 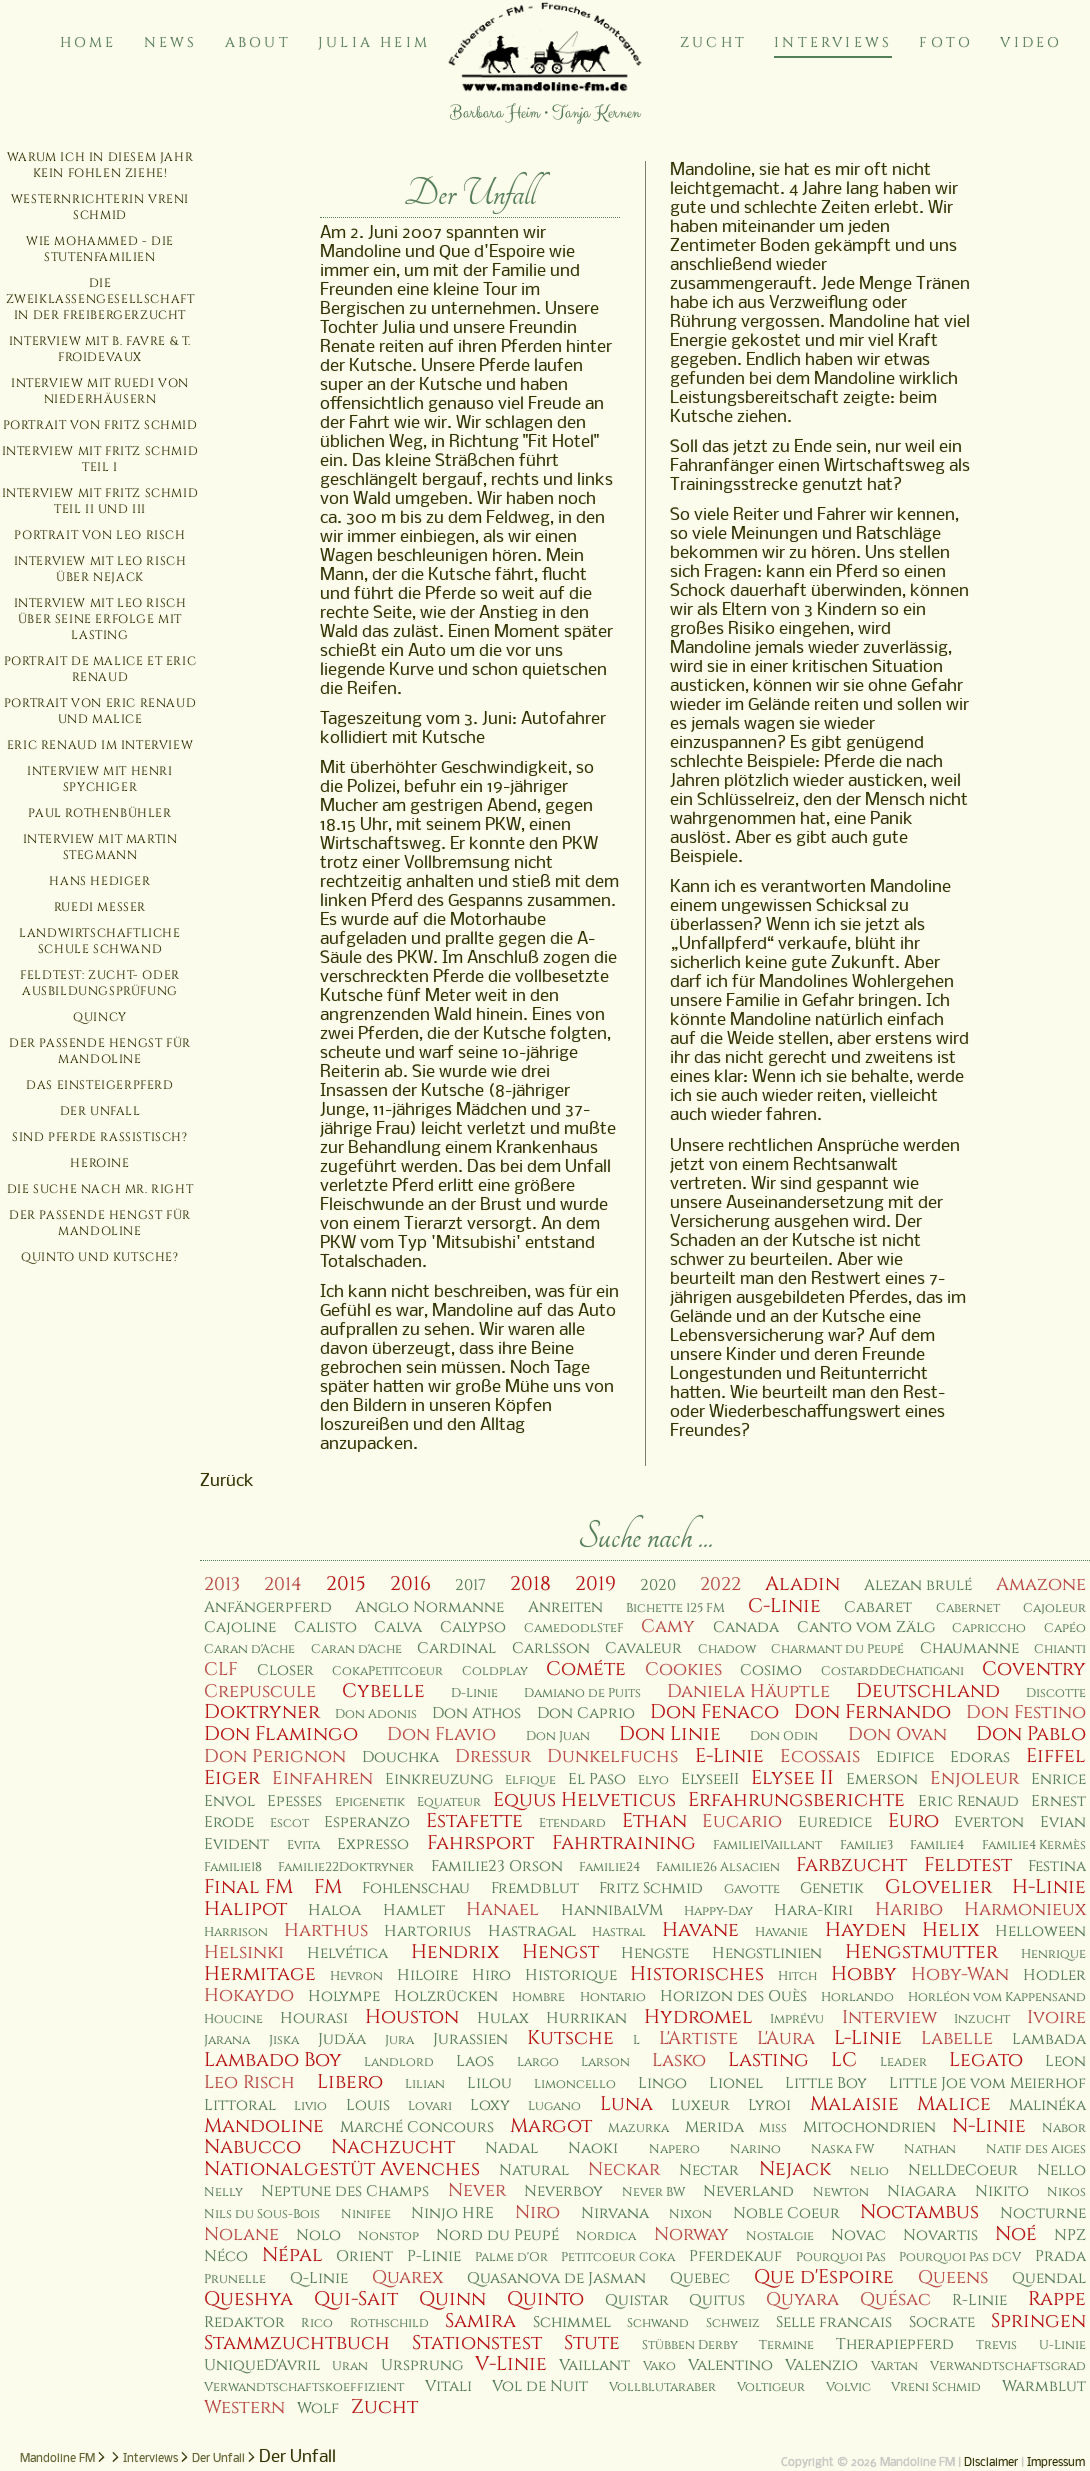 I want to click on Lyroi, so click(x=769, y=2105).